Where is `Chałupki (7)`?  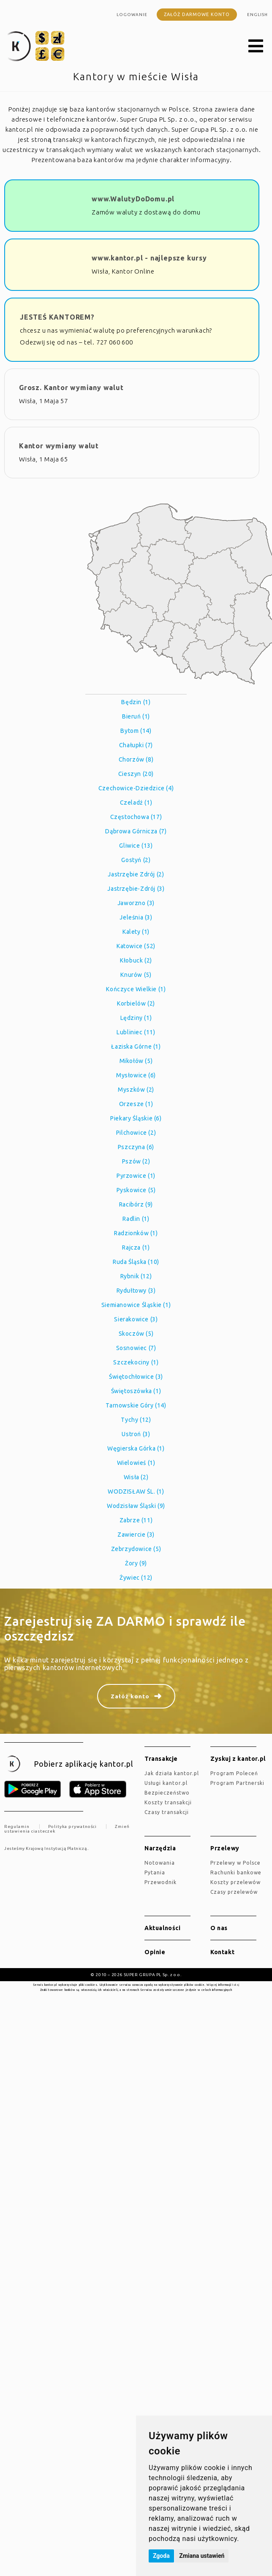
Chałupki (7) is located at coordinates (136, 745).